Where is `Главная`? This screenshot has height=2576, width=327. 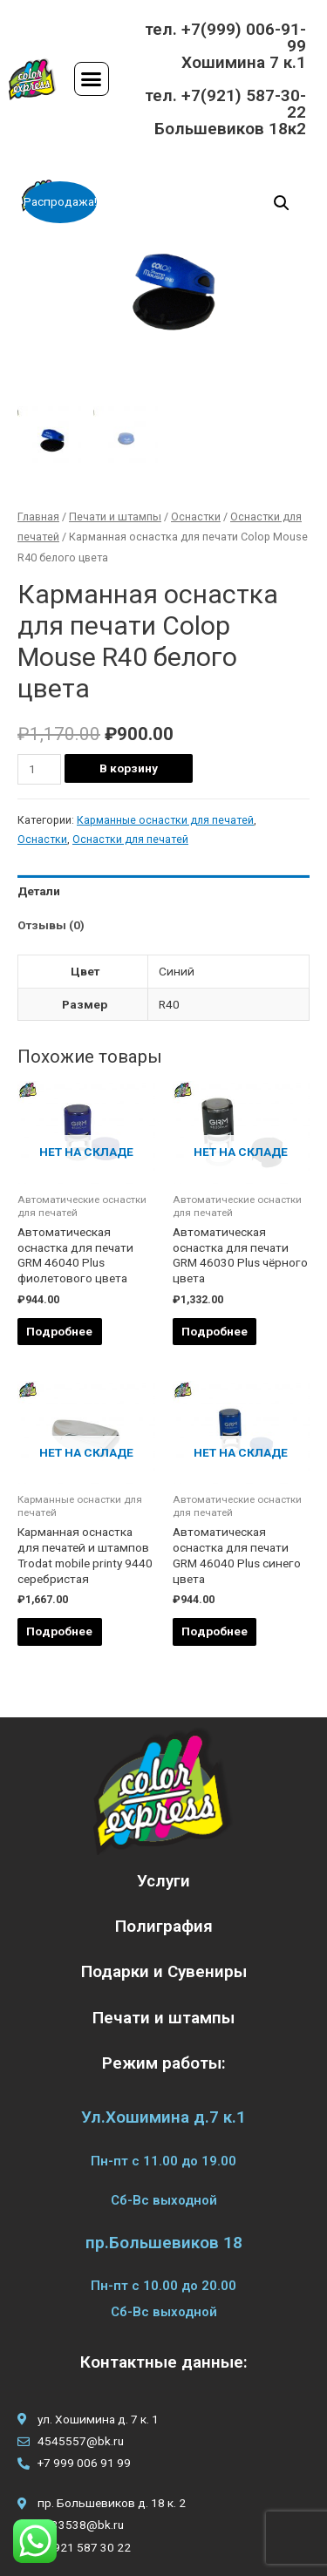 Главная is located at coordinates (38, 516).